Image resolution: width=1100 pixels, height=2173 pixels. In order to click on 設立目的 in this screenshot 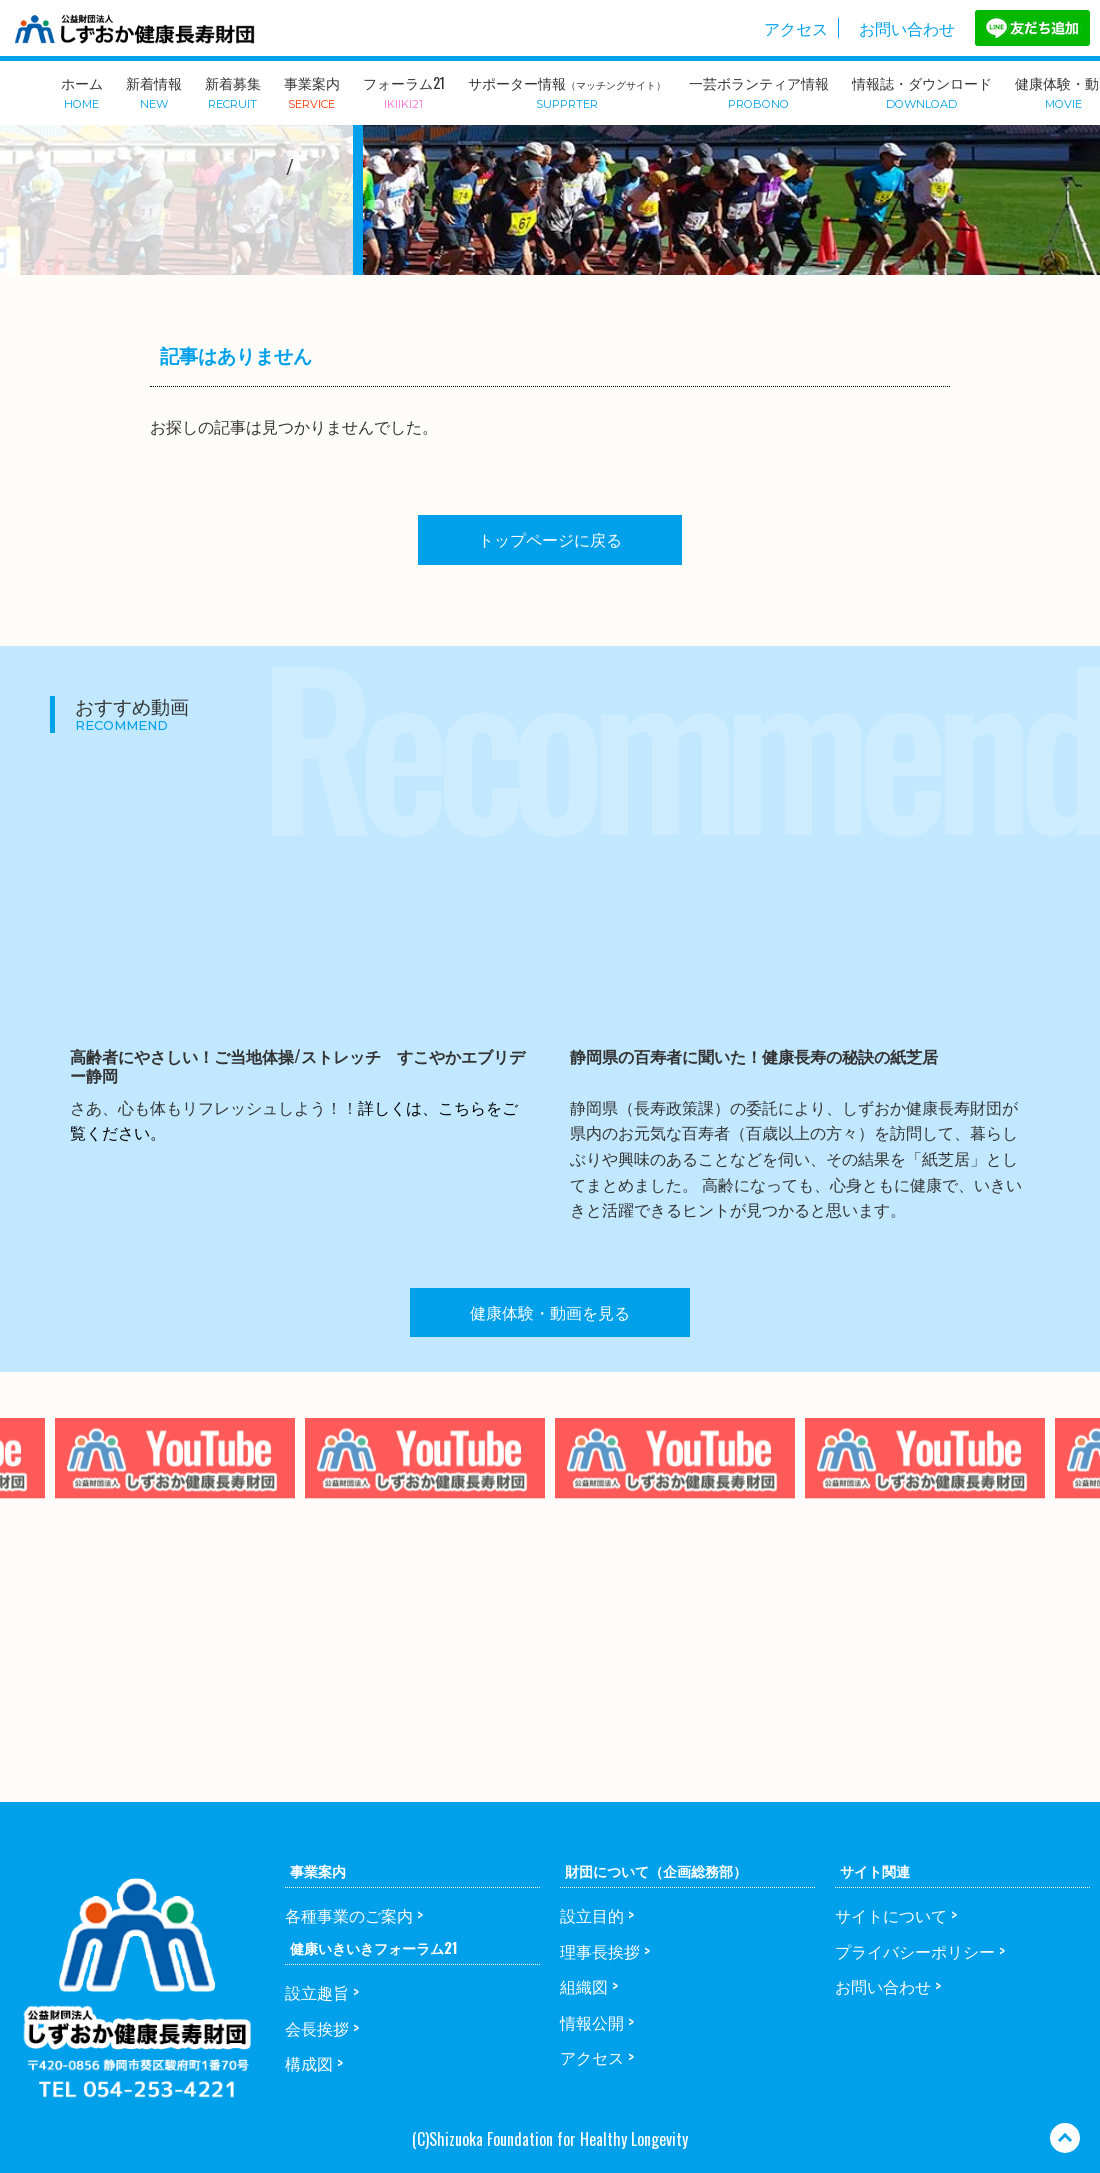, I will do `click(592, 1915)`.